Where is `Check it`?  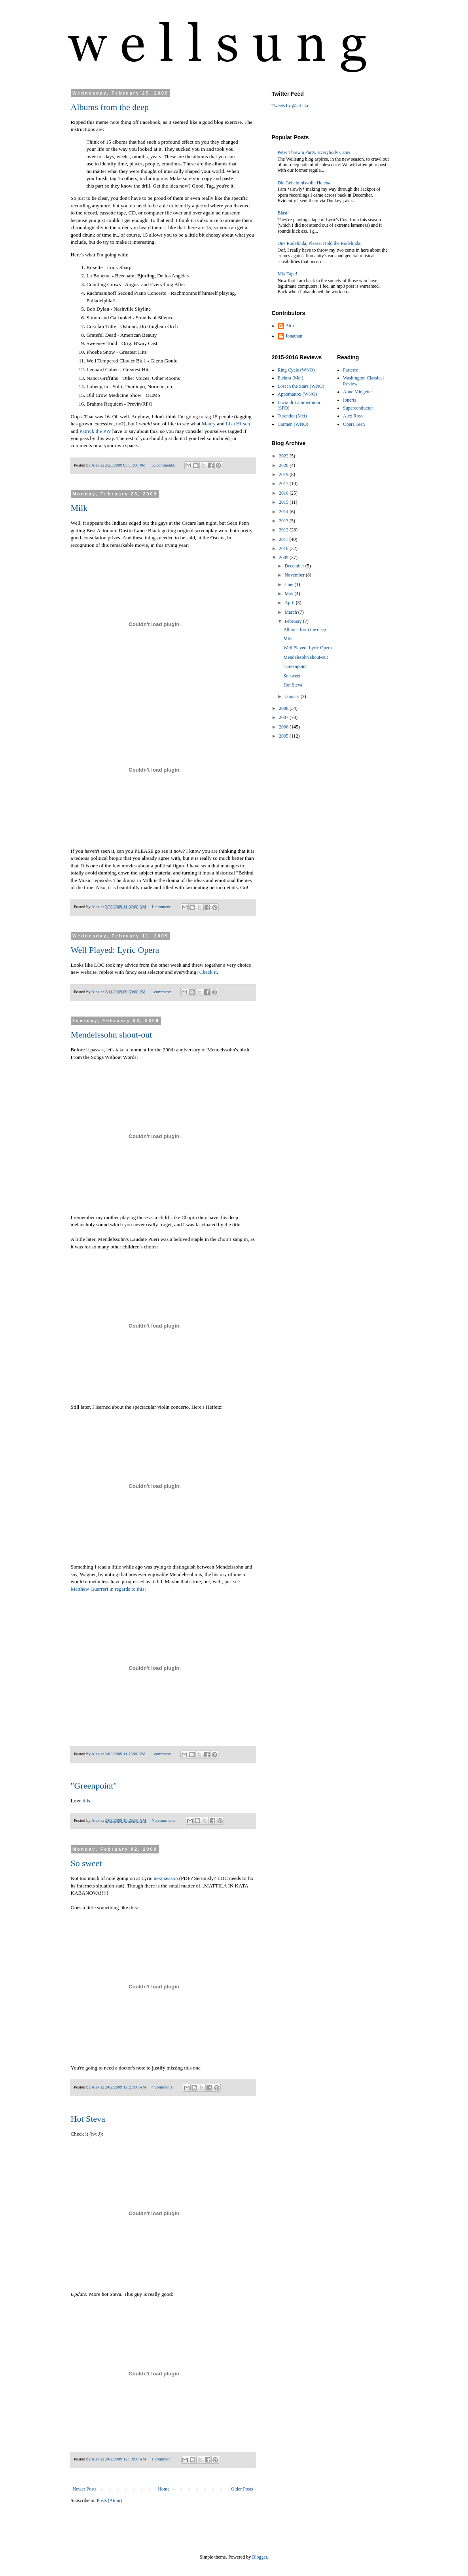 Check it is located at coordinates (208, 972).